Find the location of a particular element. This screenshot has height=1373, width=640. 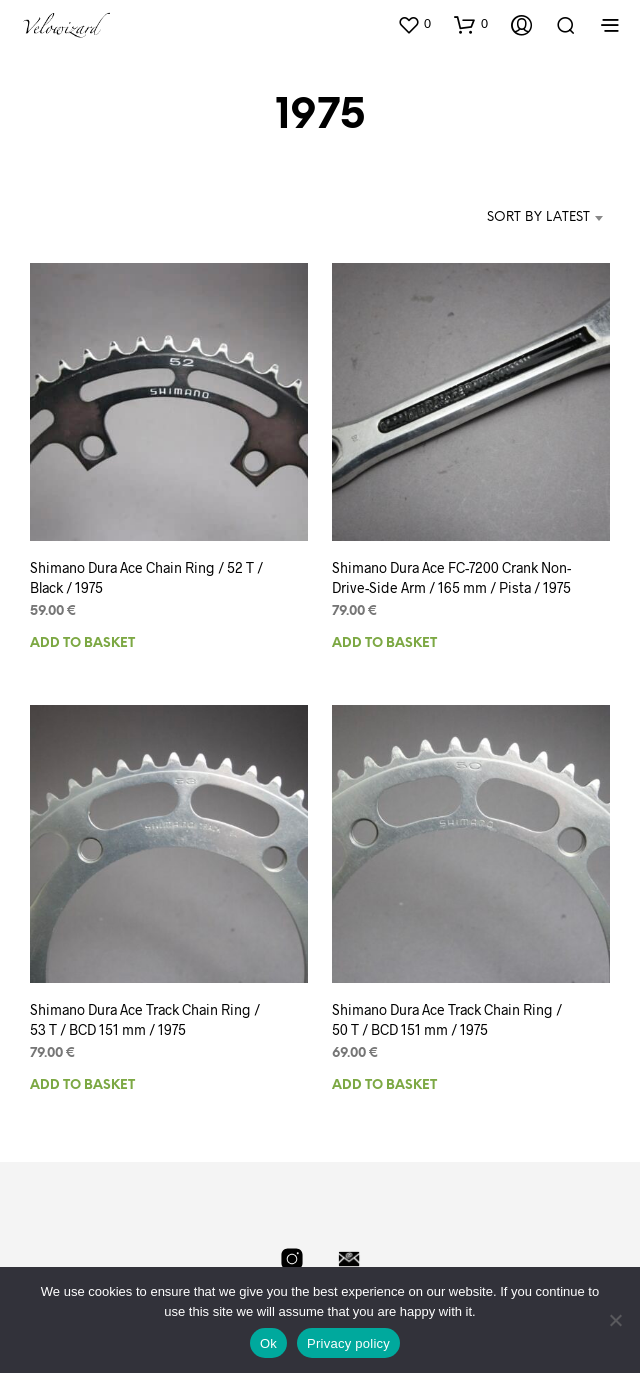

Ok is located at coordinates (268, 1343).